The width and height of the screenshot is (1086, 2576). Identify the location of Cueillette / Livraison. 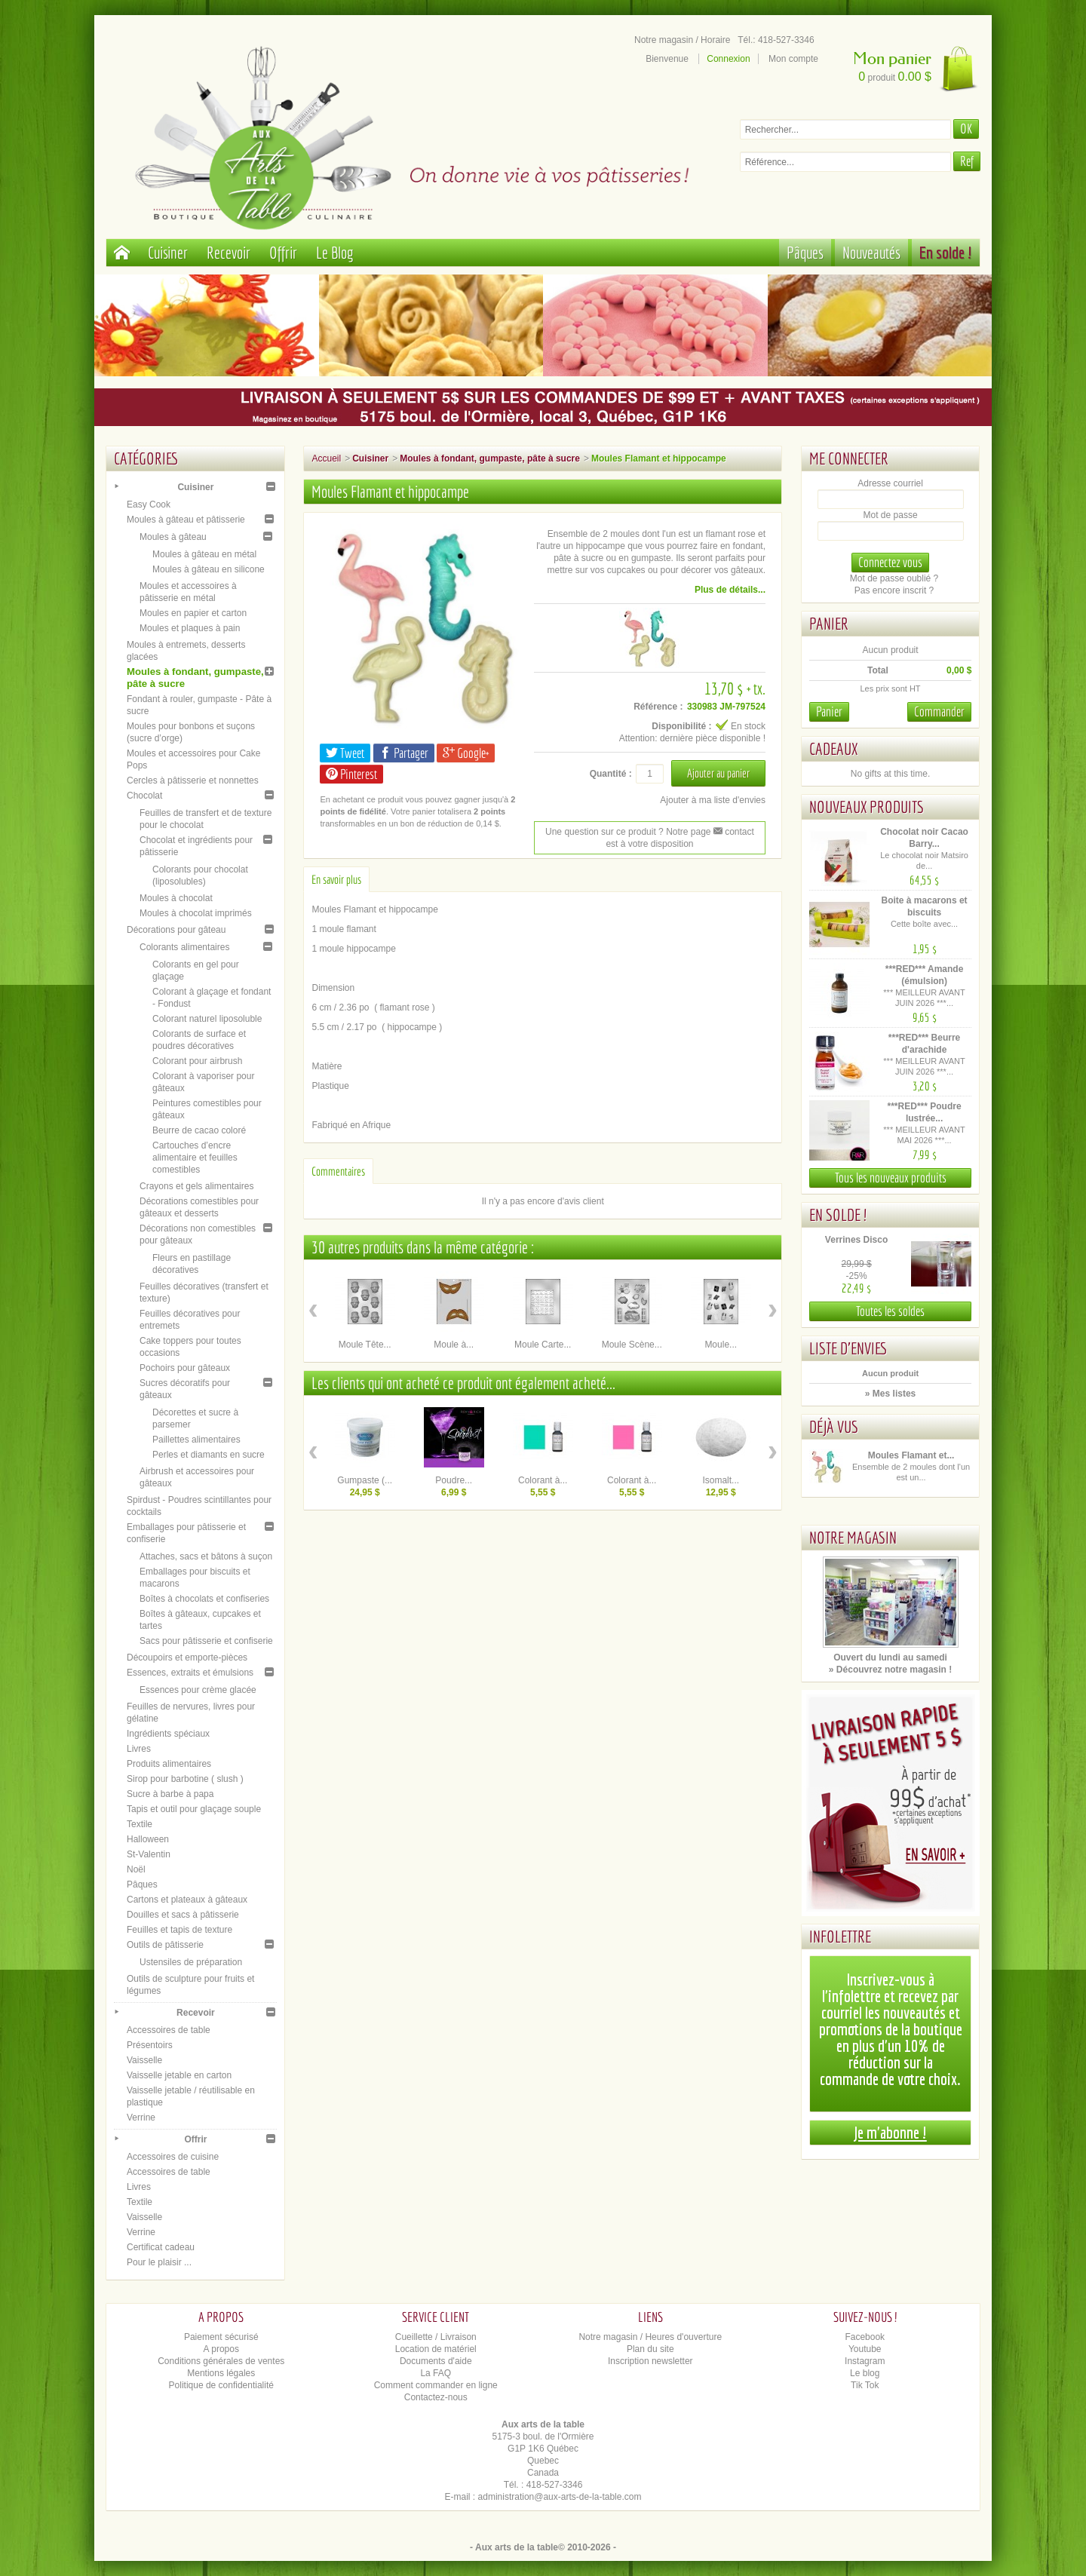
(436, 2337).